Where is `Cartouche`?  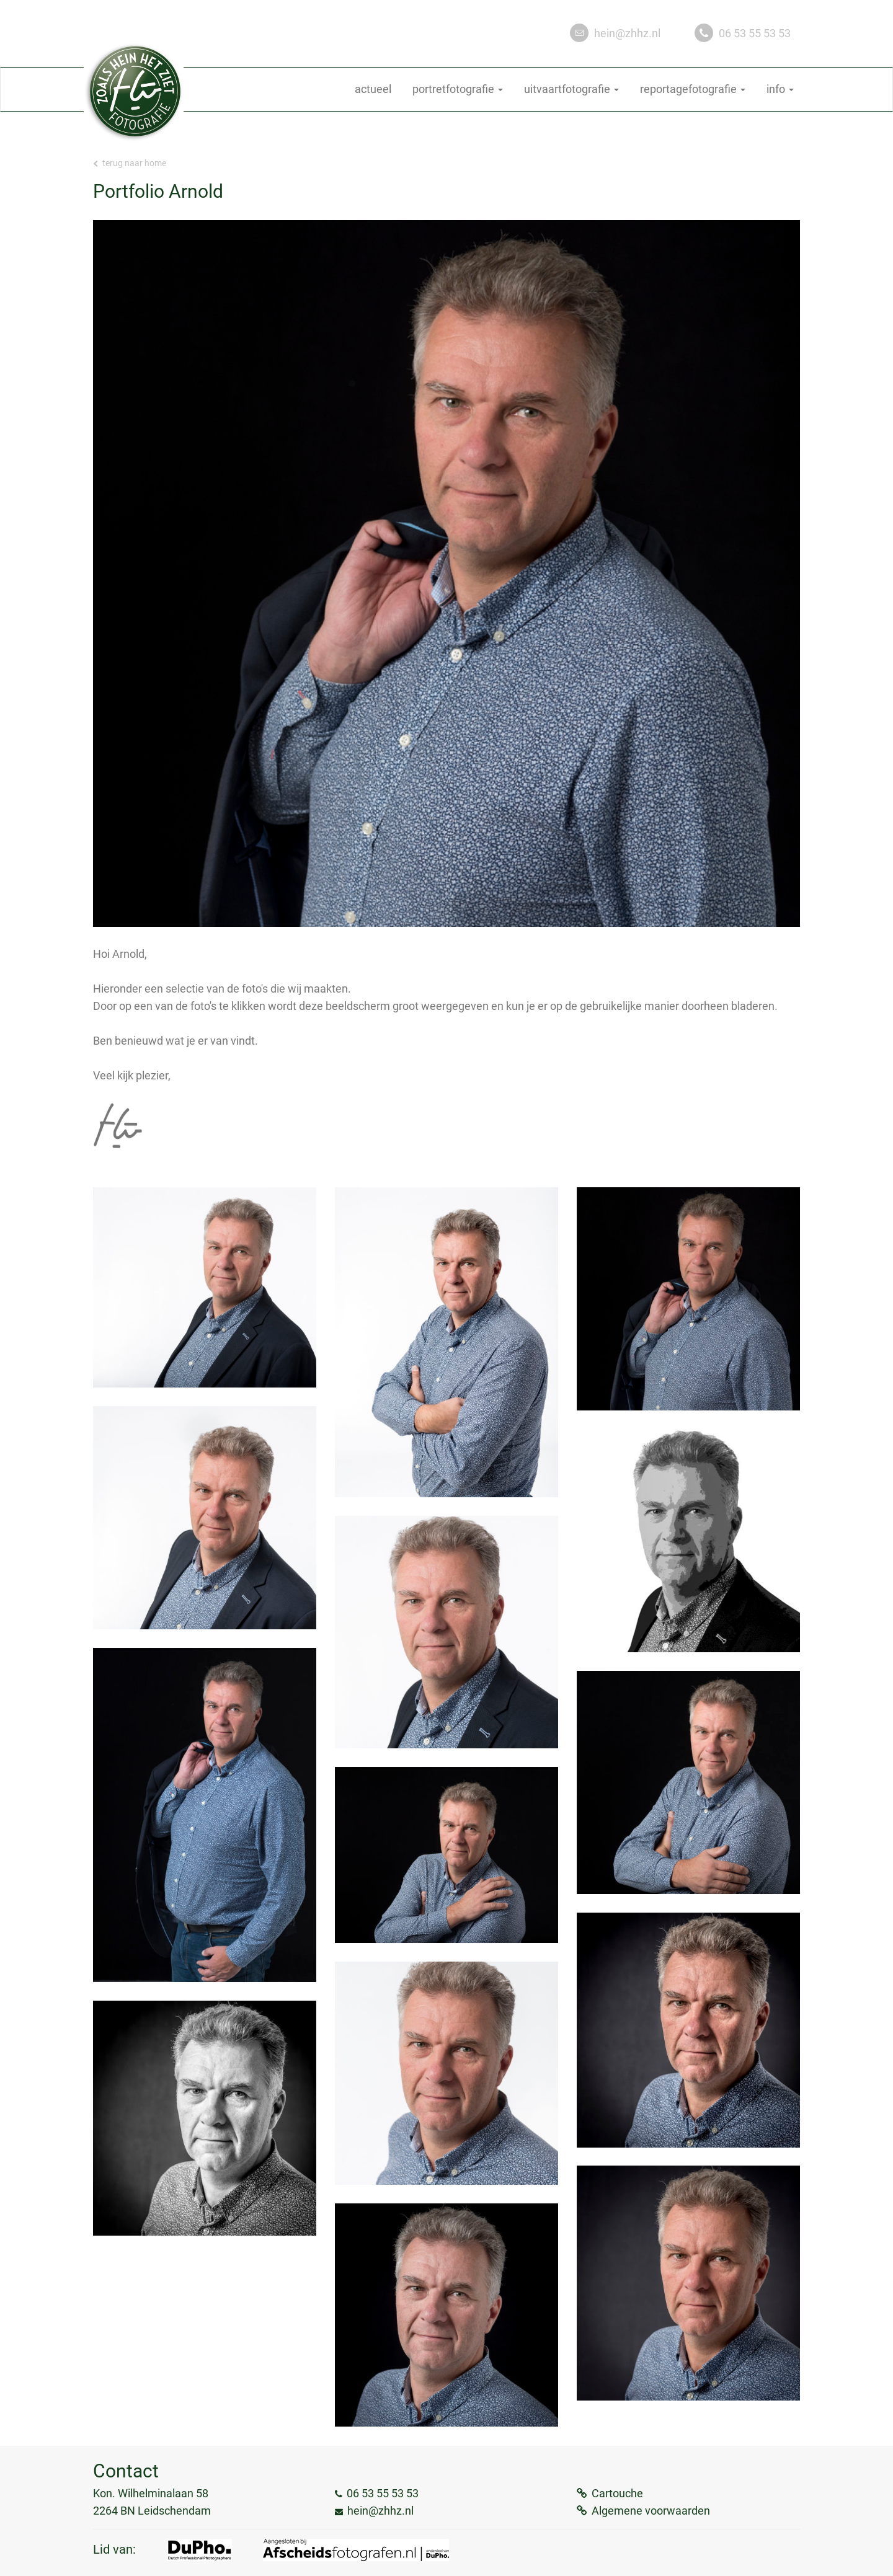
Cartouche is located at coordinates (617, 2493).